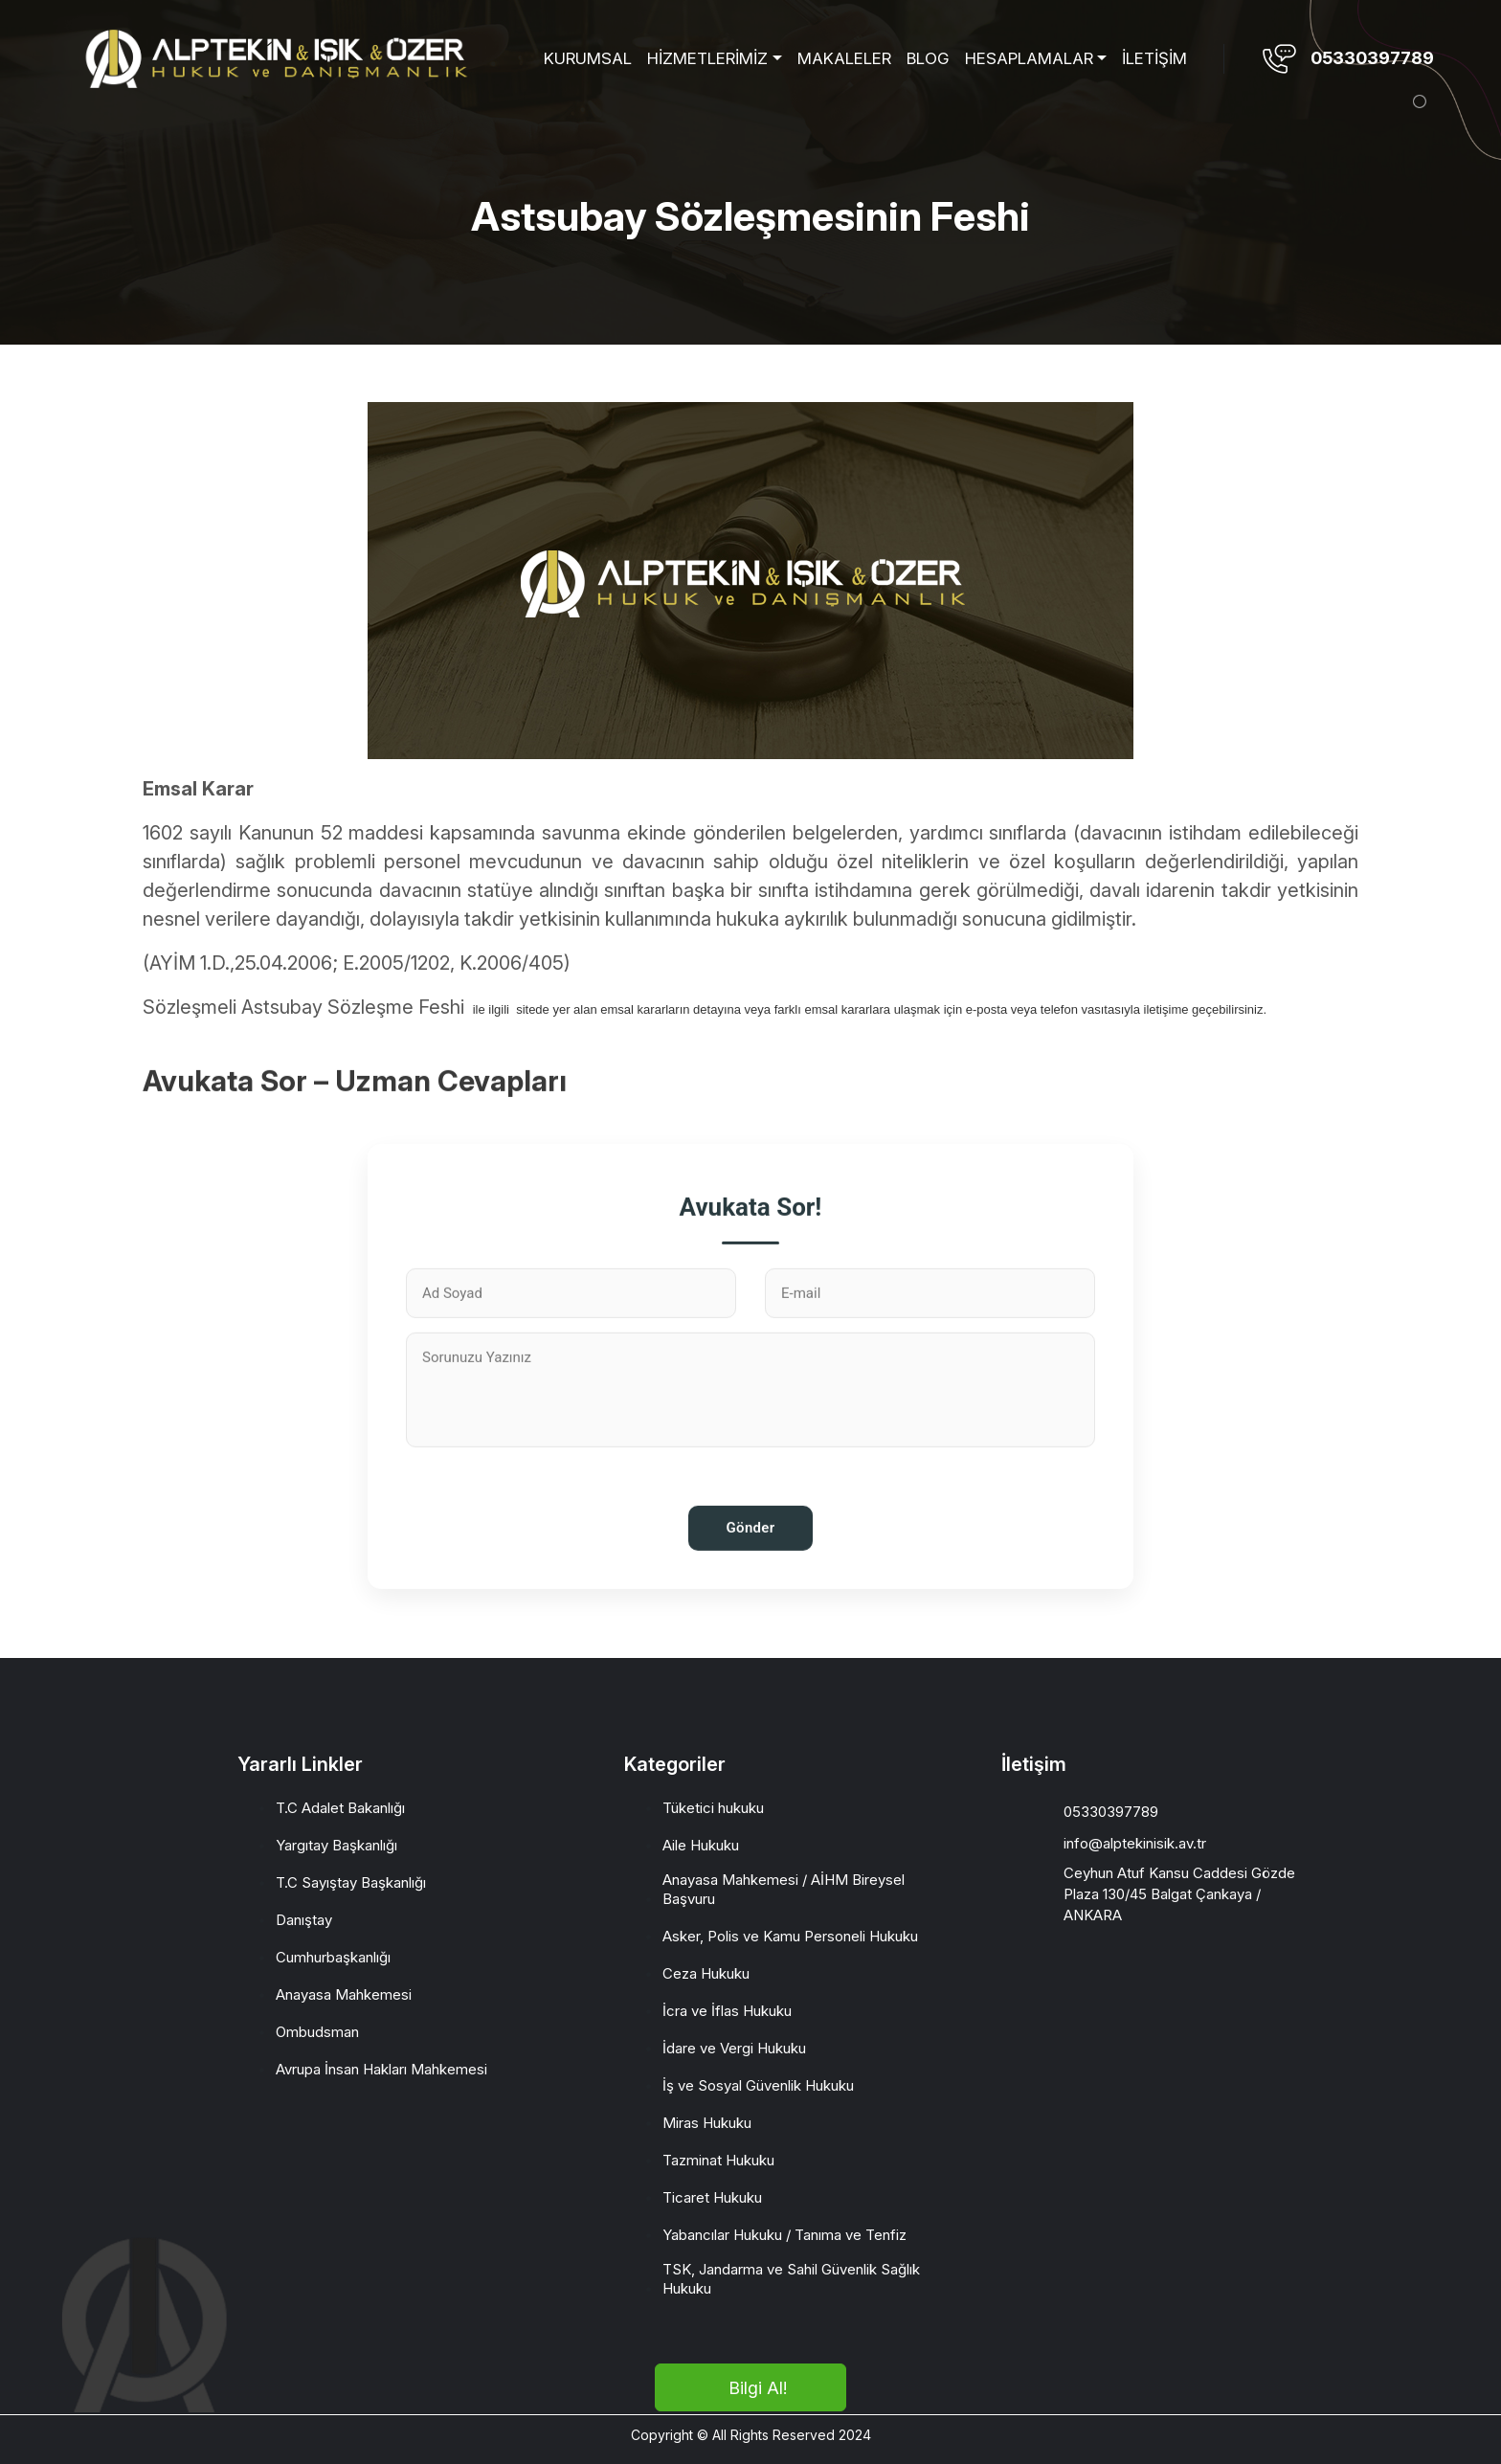  Describe the element at coordinates (790, 1936) in the screenshot. I see `Asker, Polis ve Kamu Personeli Hukuku` at that location.